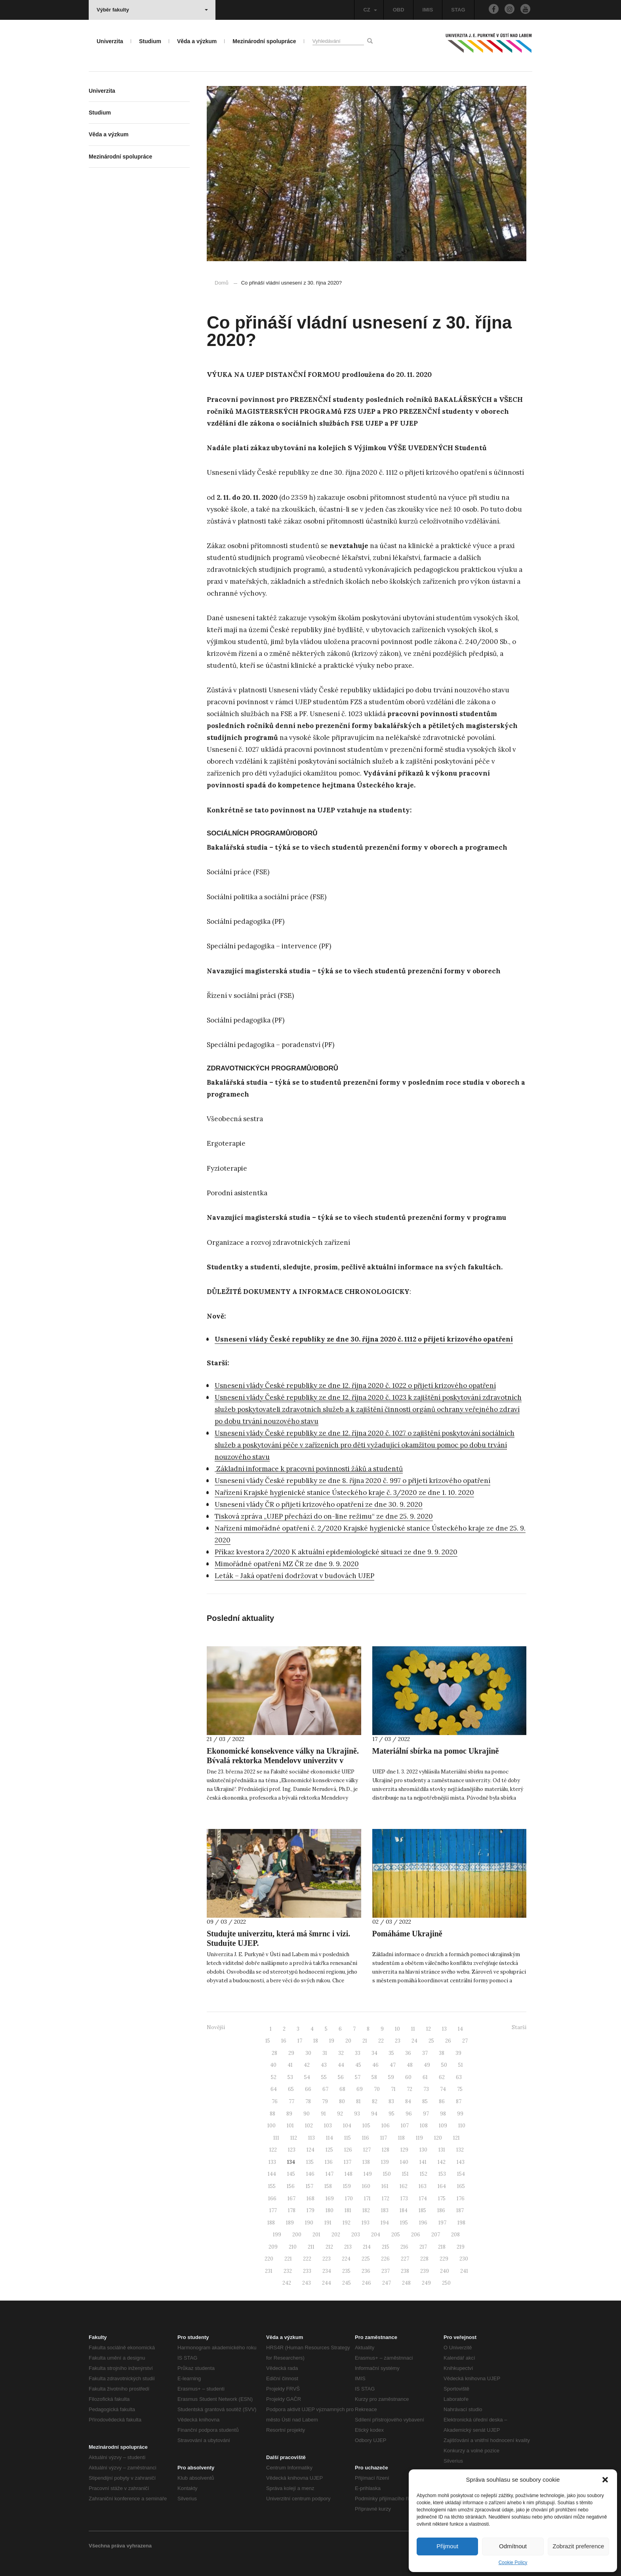 The width and height of the screenshot is (621, 2576). What do you see at coordinates (381, 2040) in the screenshot?
I see `22` at bounding box center [381, 2040].